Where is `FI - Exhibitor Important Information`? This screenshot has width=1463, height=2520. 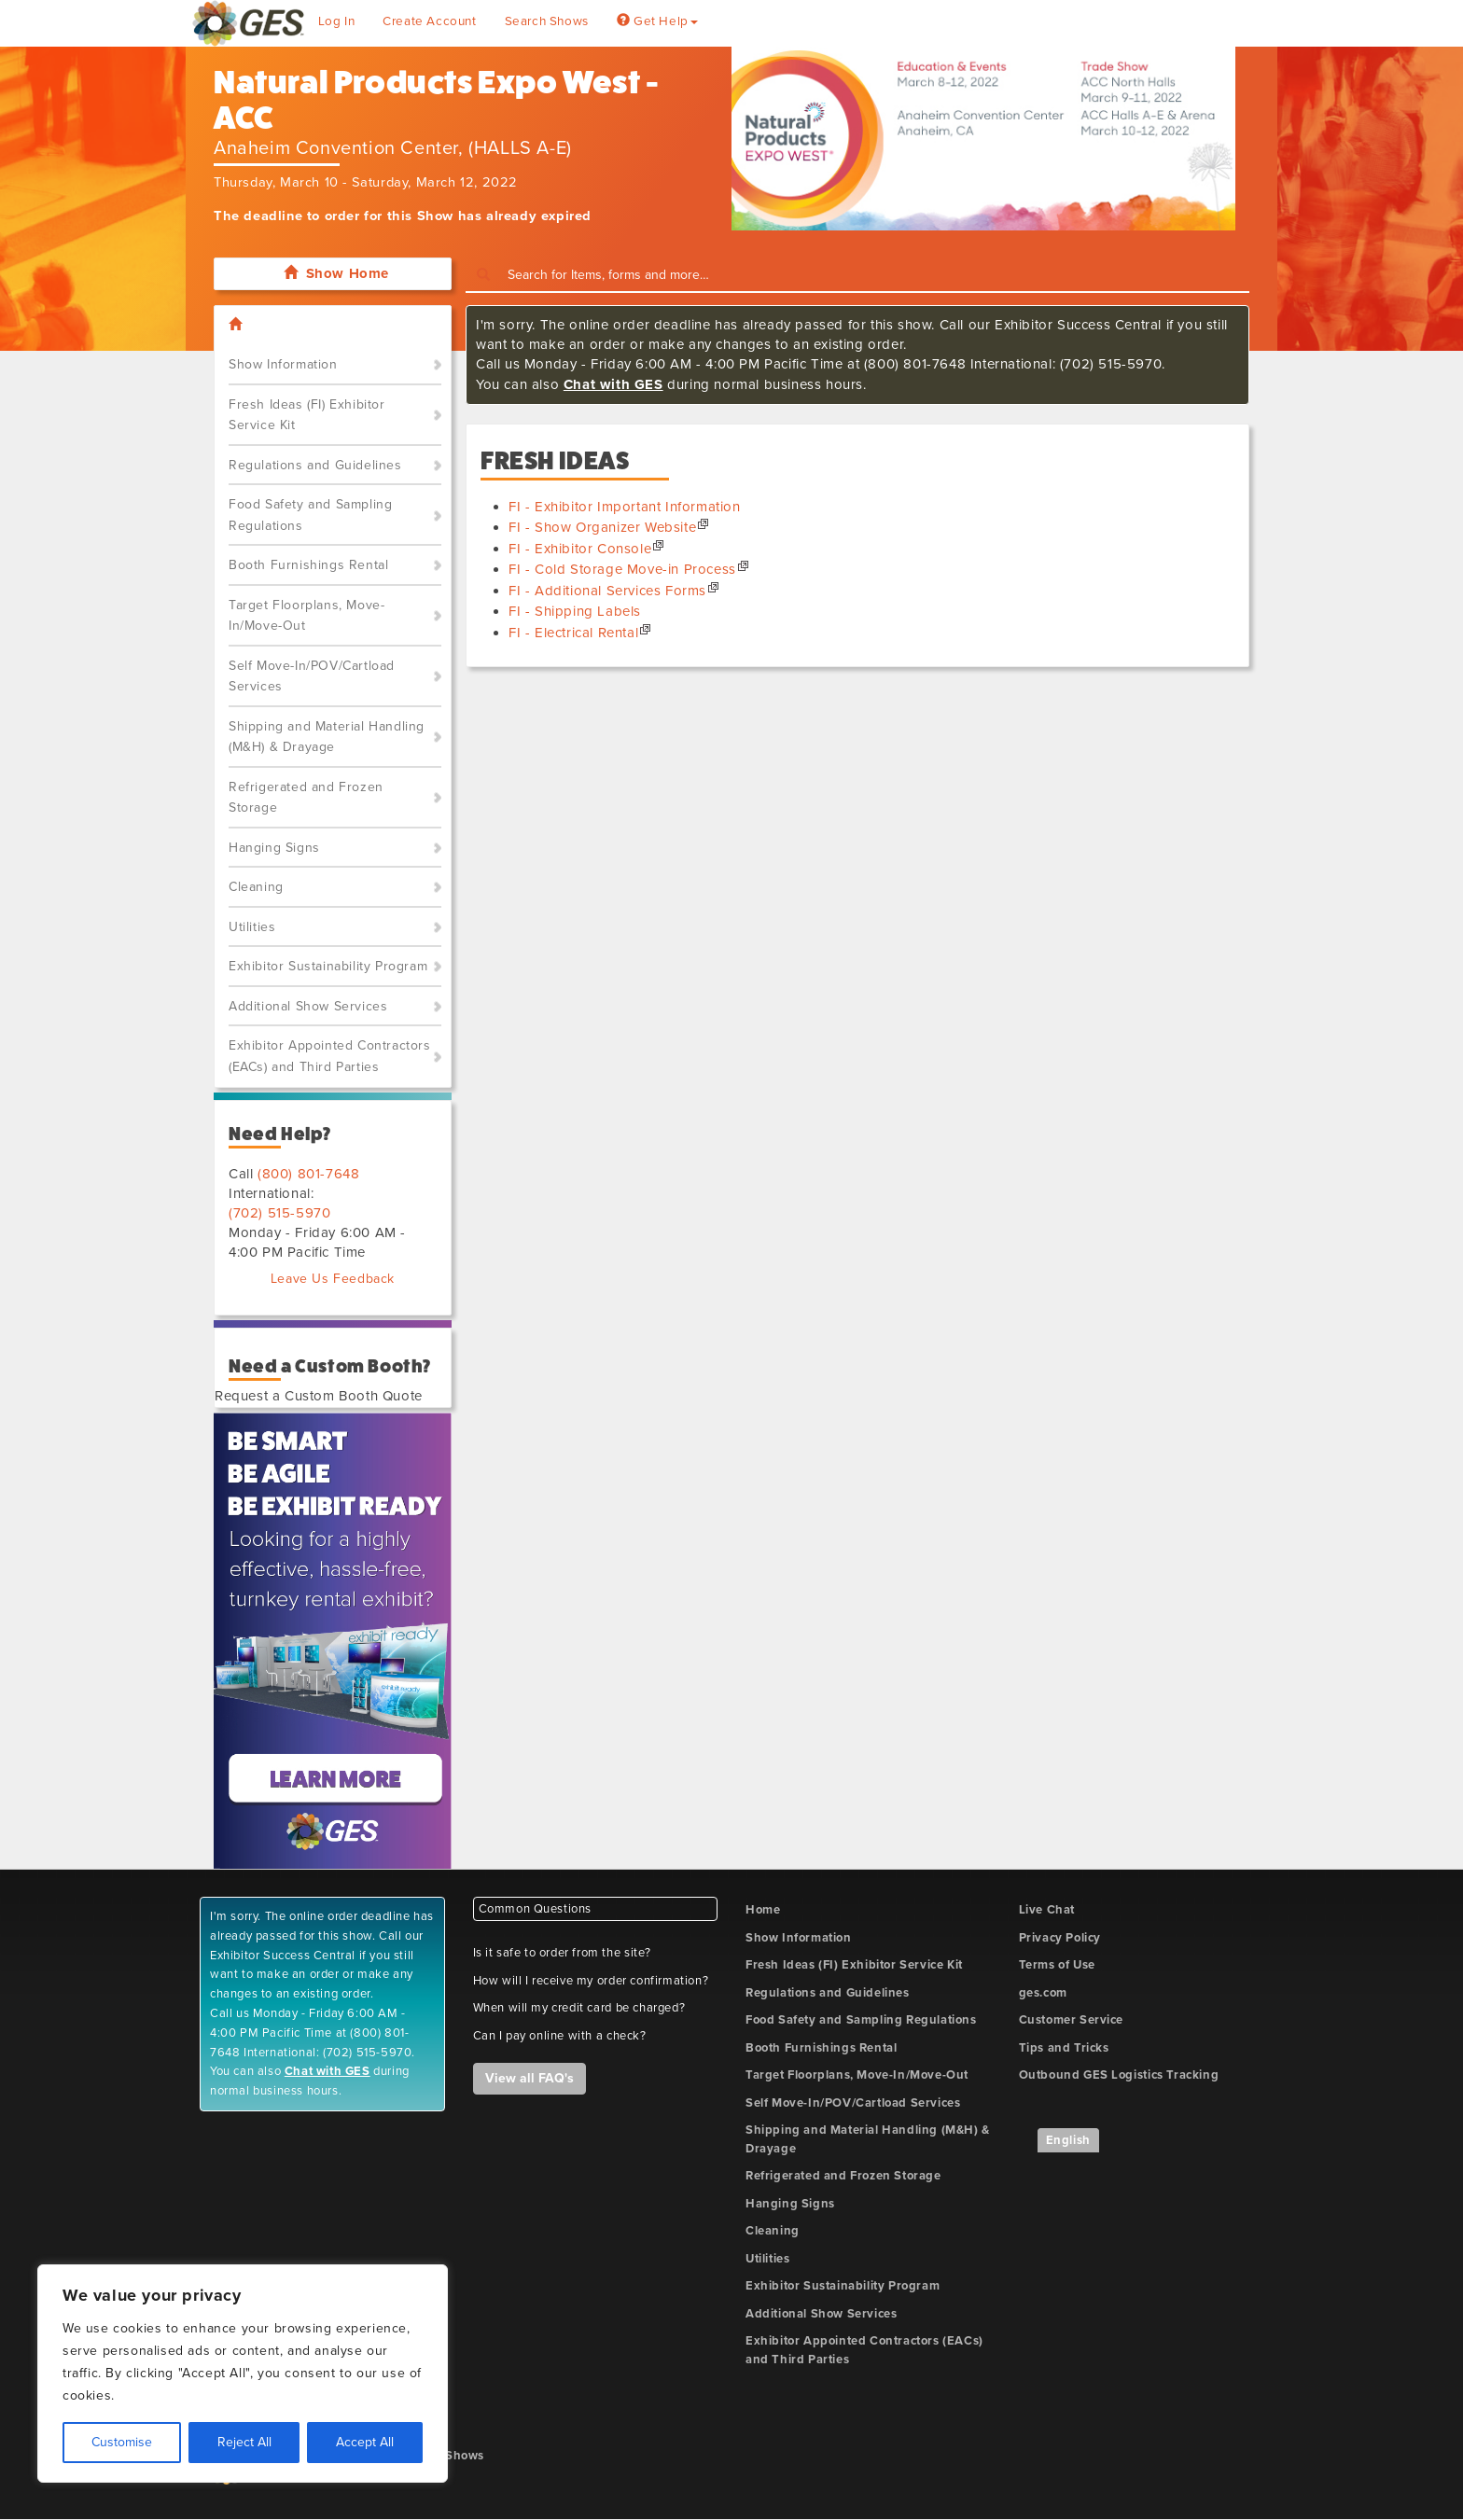
FI - Exhibitor Important Information is located at coordinates (625, 506).